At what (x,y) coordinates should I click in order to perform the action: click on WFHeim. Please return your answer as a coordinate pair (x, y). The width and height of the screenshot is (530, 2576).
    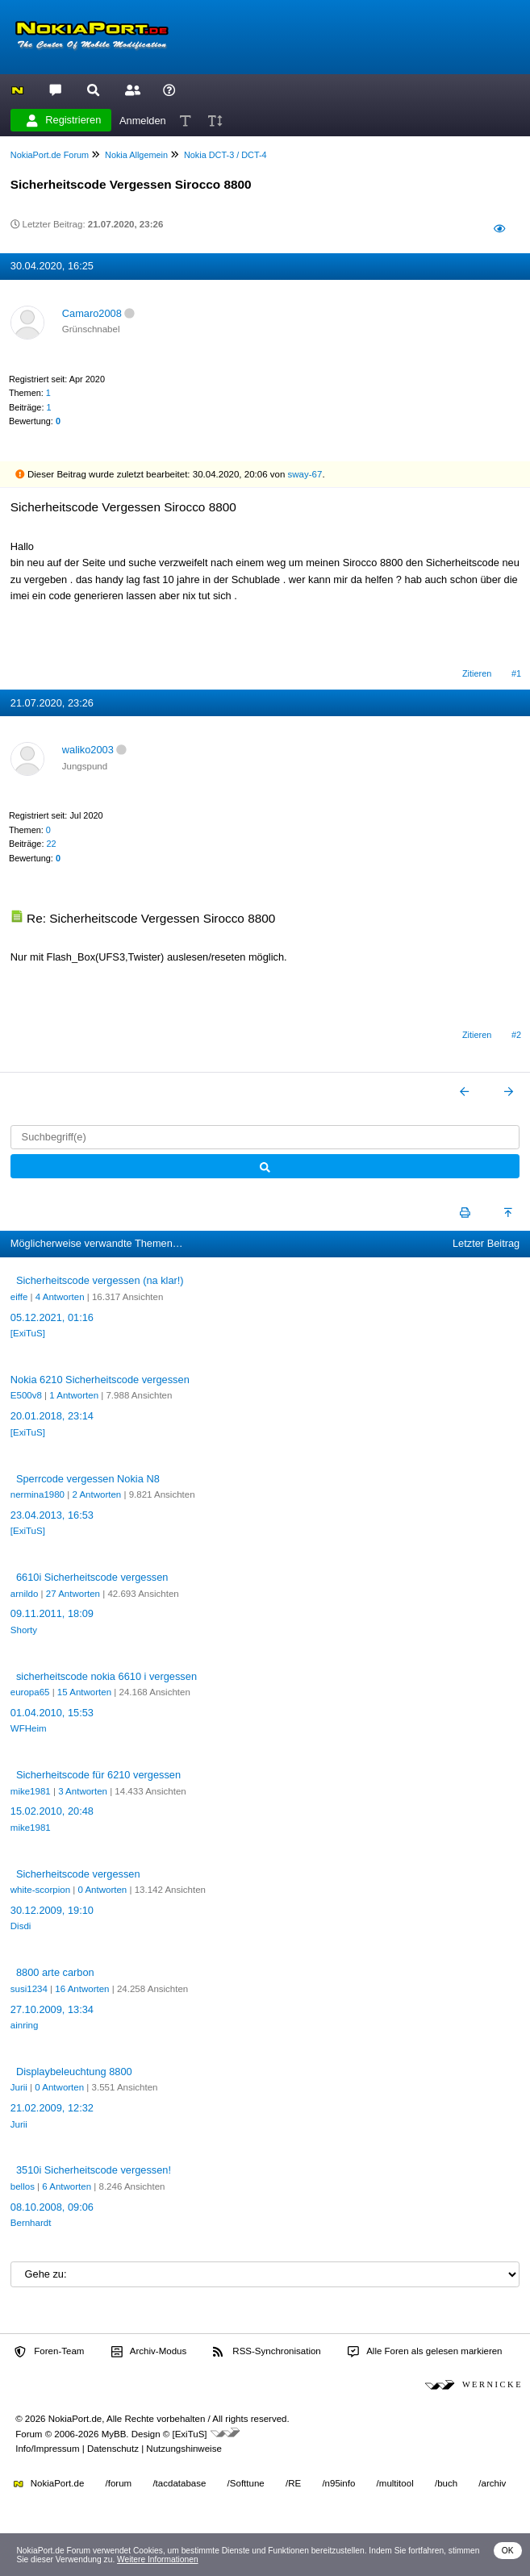
    Looking at the image, I should click on (28, 1728).